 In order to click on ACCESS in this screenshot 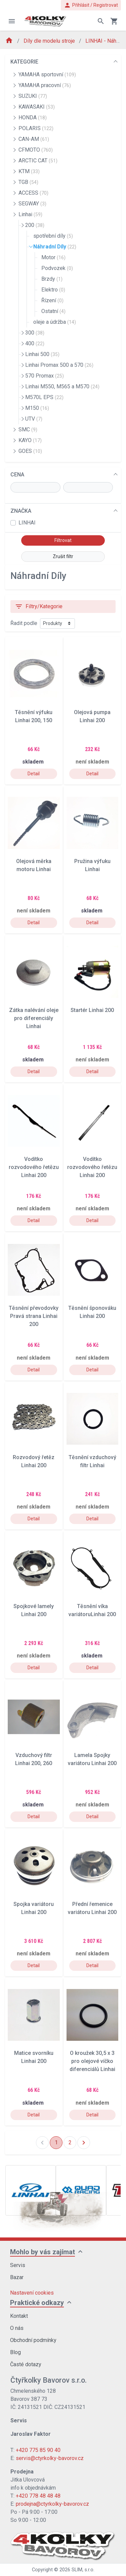, I will do `click(33, 193)`.